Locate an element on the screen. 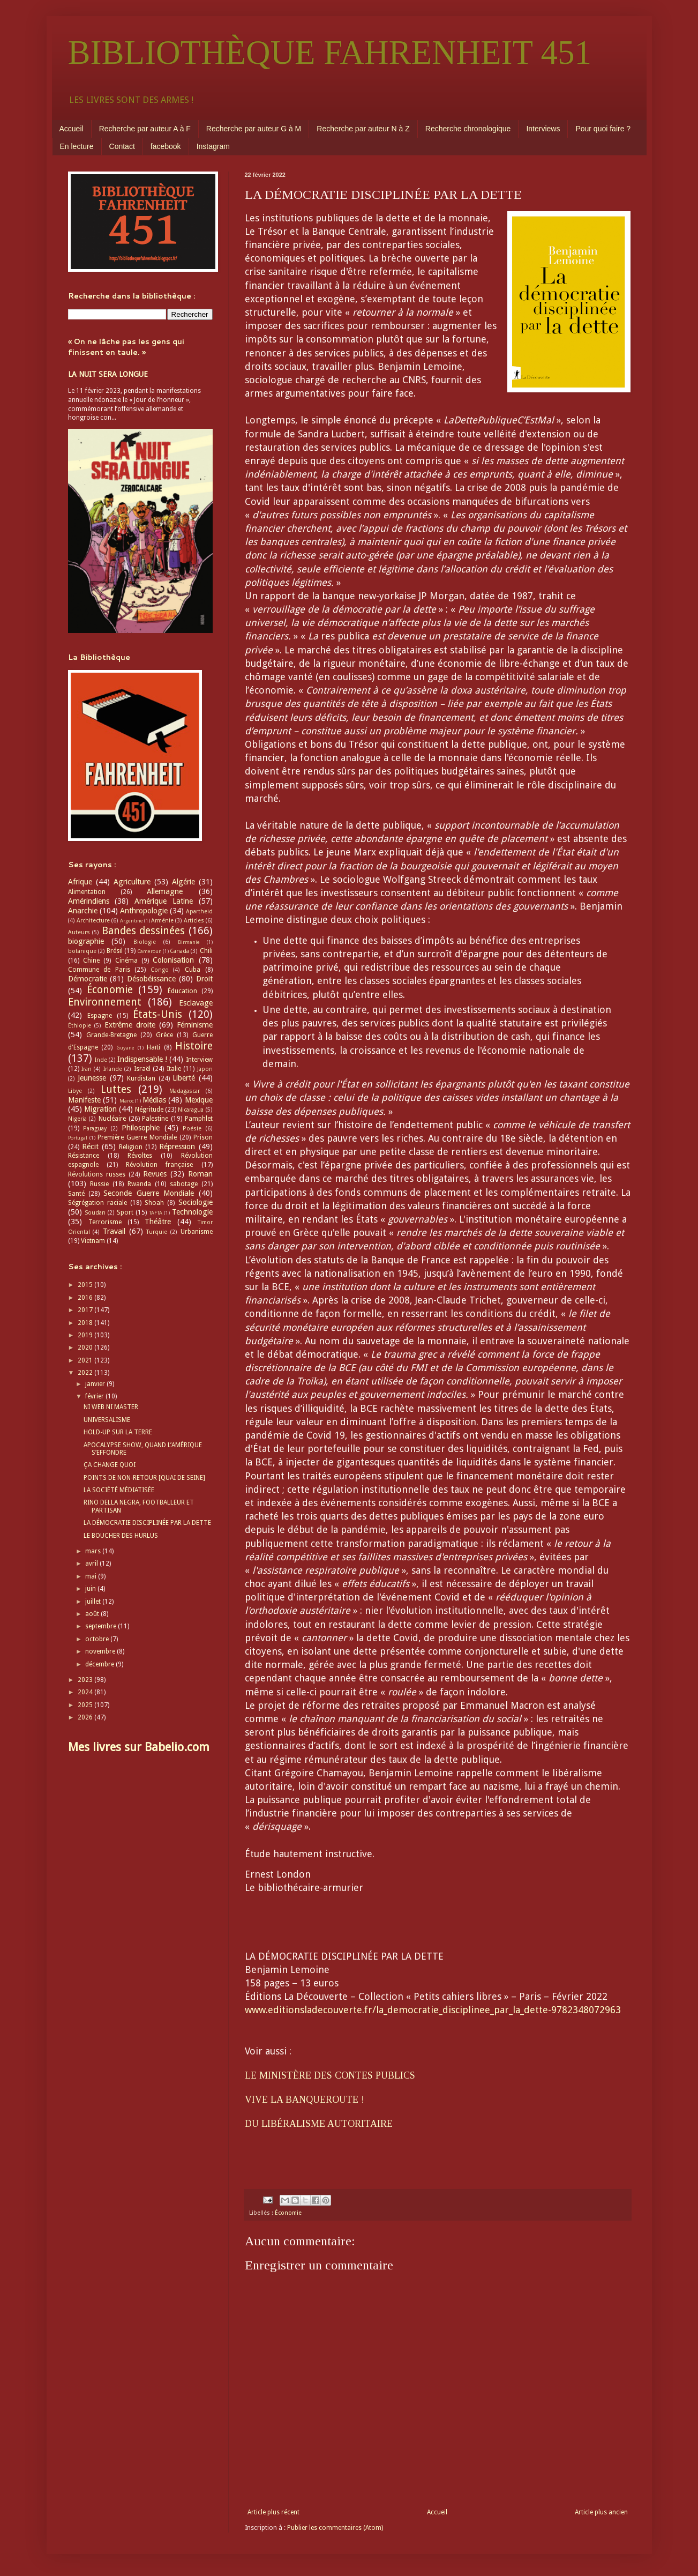 This screenshot has height=2576, width=698. août is located at coordinates (93, 1614).